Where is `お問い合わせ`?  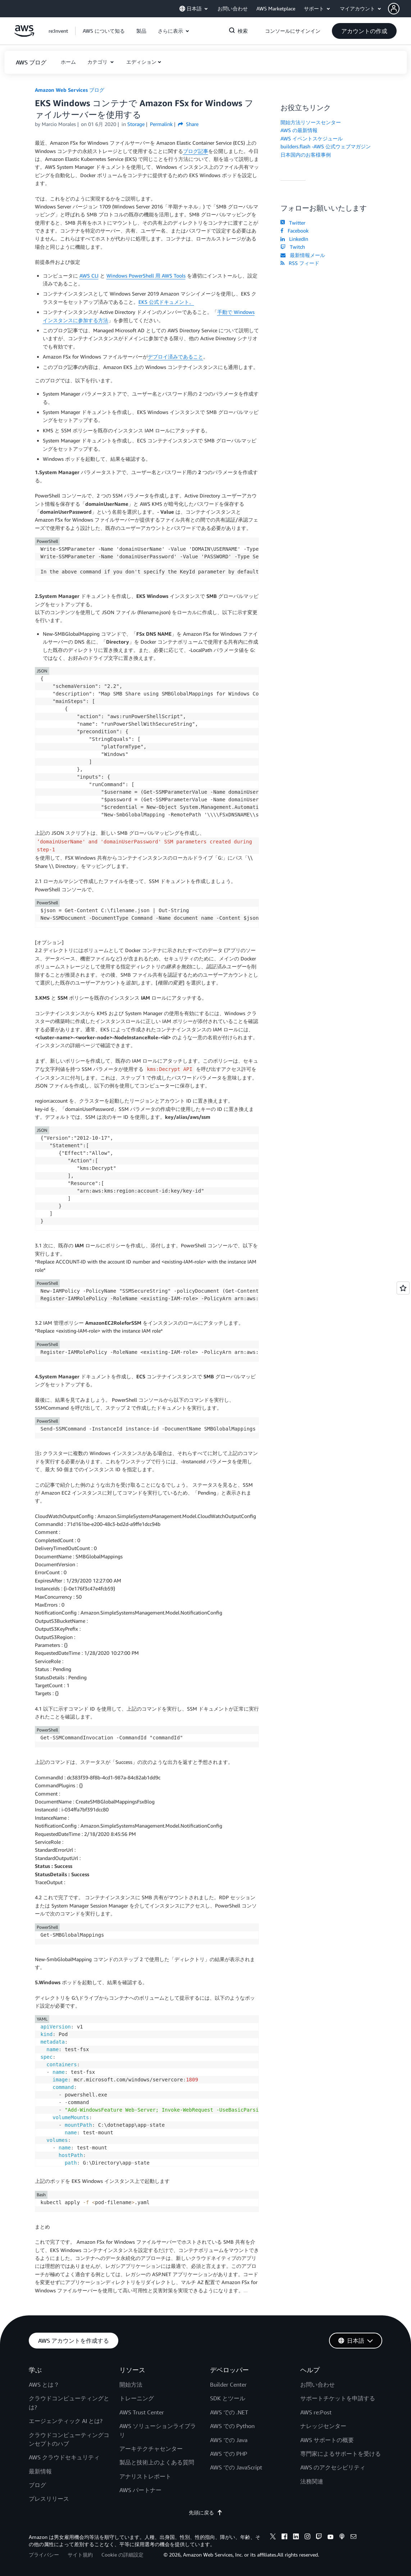 お問い合わせ is located at coordinates (317, 2384).